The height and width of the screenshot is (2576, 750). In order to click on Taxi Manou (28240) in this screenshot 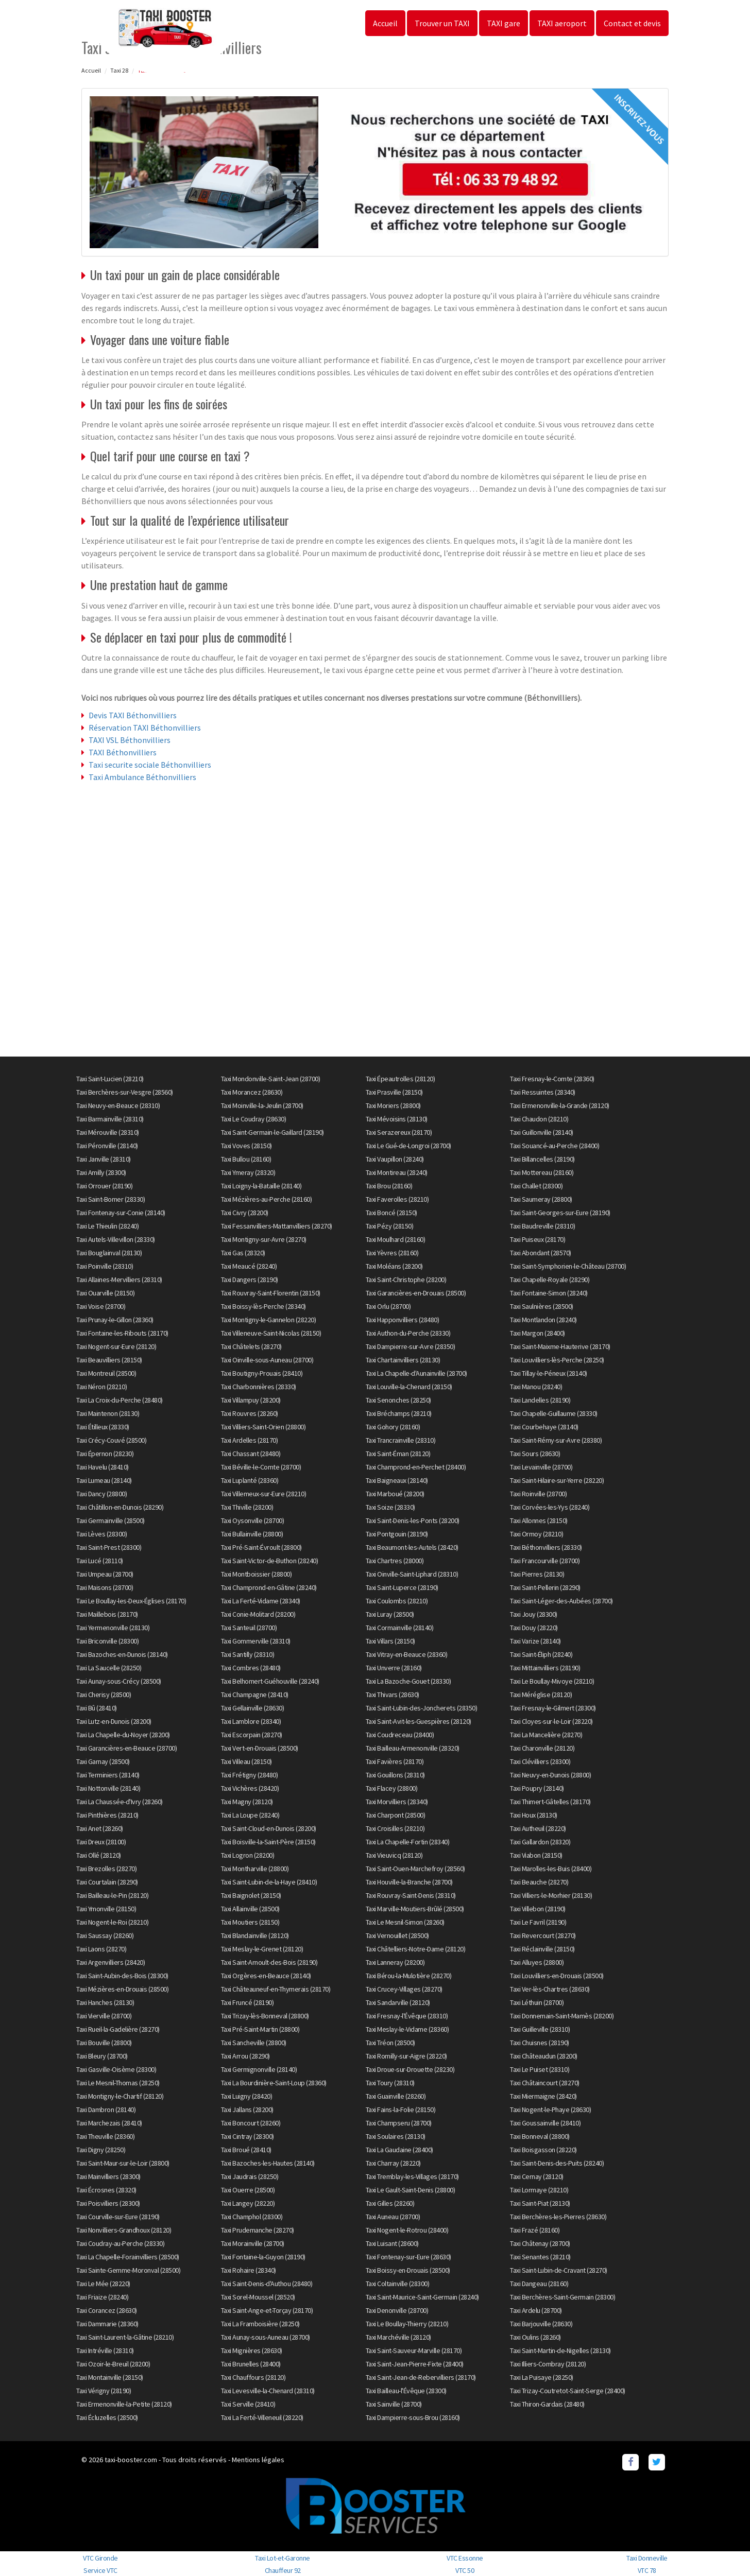, I will do `click(536, 1386)`.